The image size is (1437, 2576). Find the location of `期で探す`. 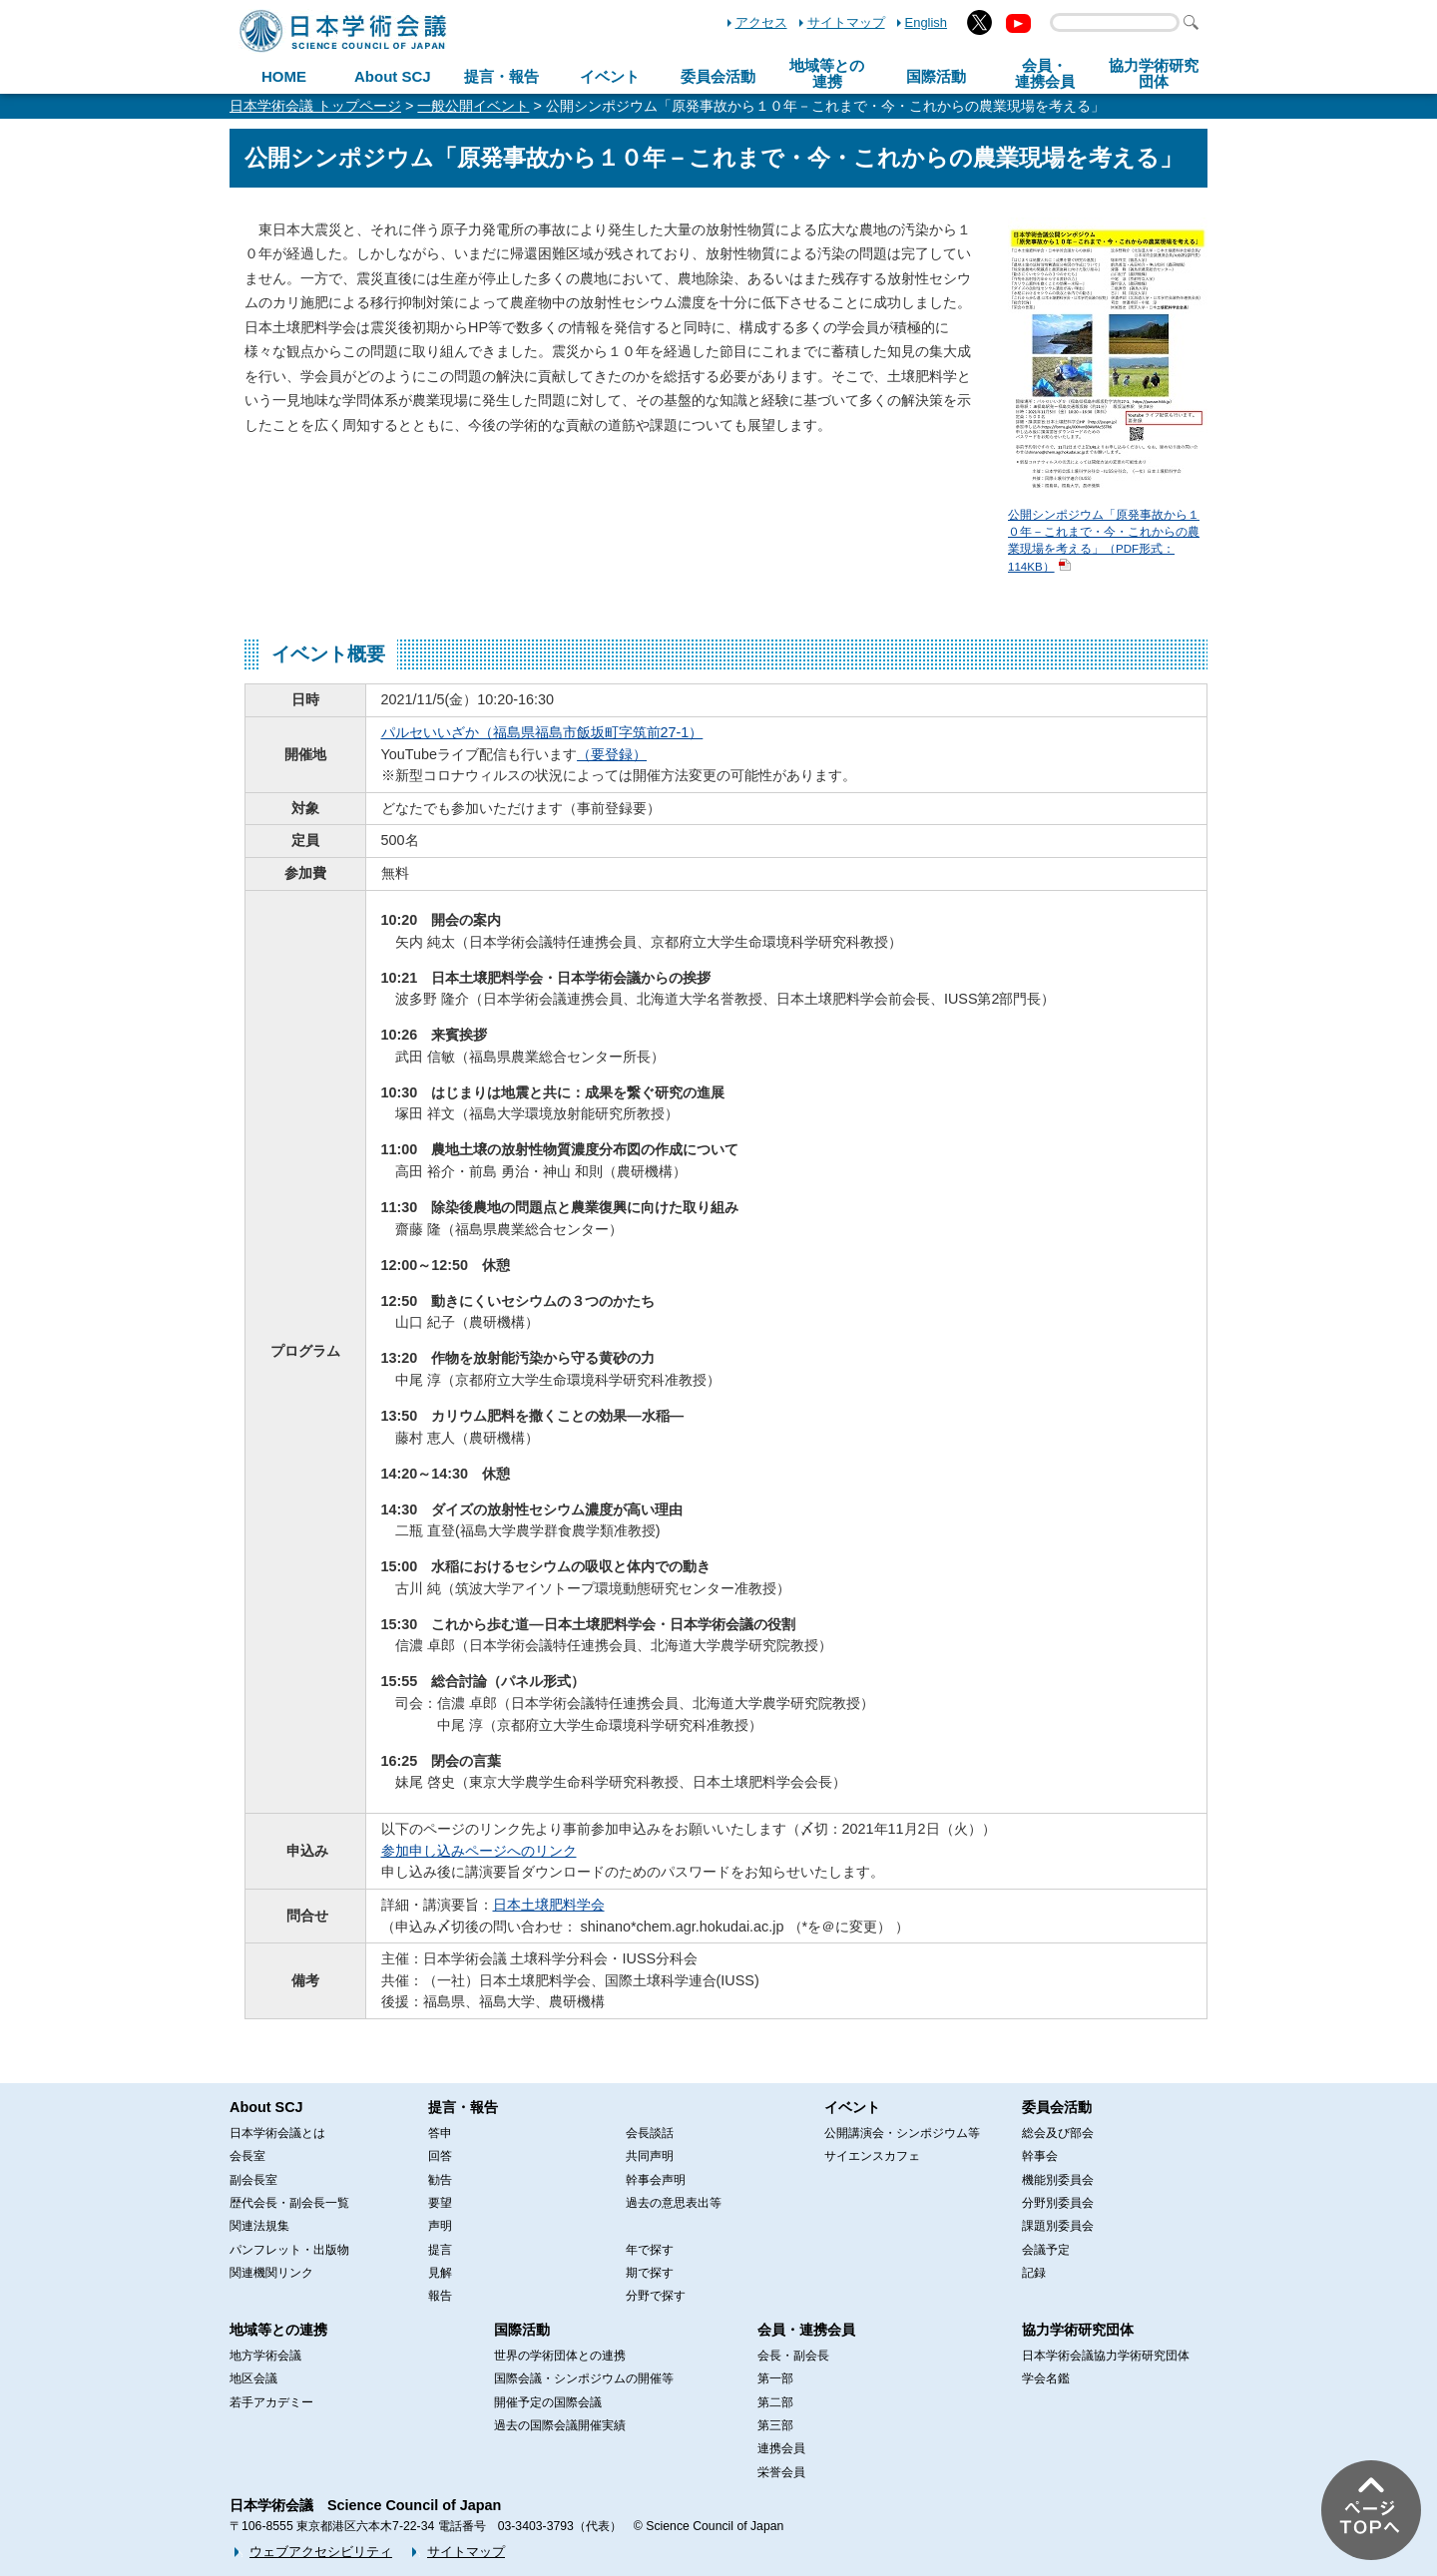

期で探す is located at coordinates (650, 2273).